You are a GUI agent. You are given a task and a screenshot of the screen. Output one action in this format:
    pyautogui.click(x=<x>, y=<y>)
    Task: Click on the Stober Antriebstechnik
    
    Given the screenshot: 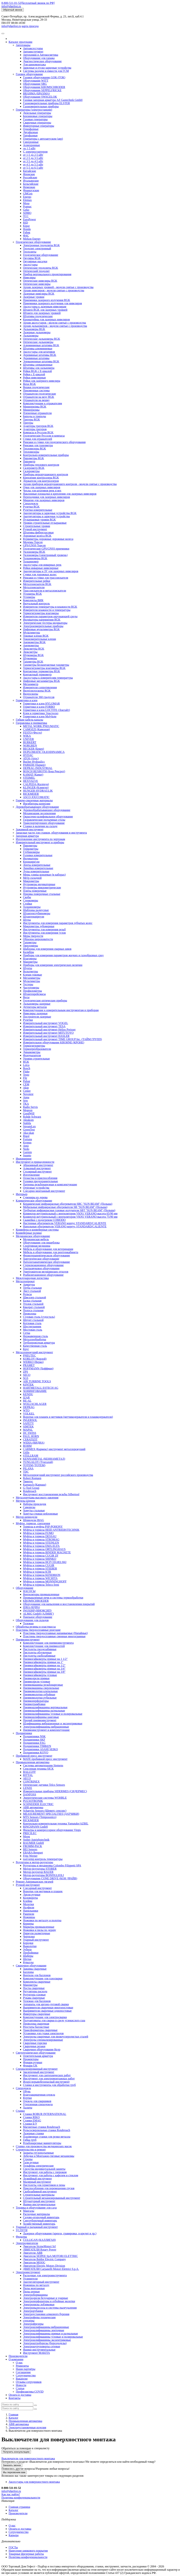 What is the action you would take?
    pyautogui.click(x=36, y=1839)
    